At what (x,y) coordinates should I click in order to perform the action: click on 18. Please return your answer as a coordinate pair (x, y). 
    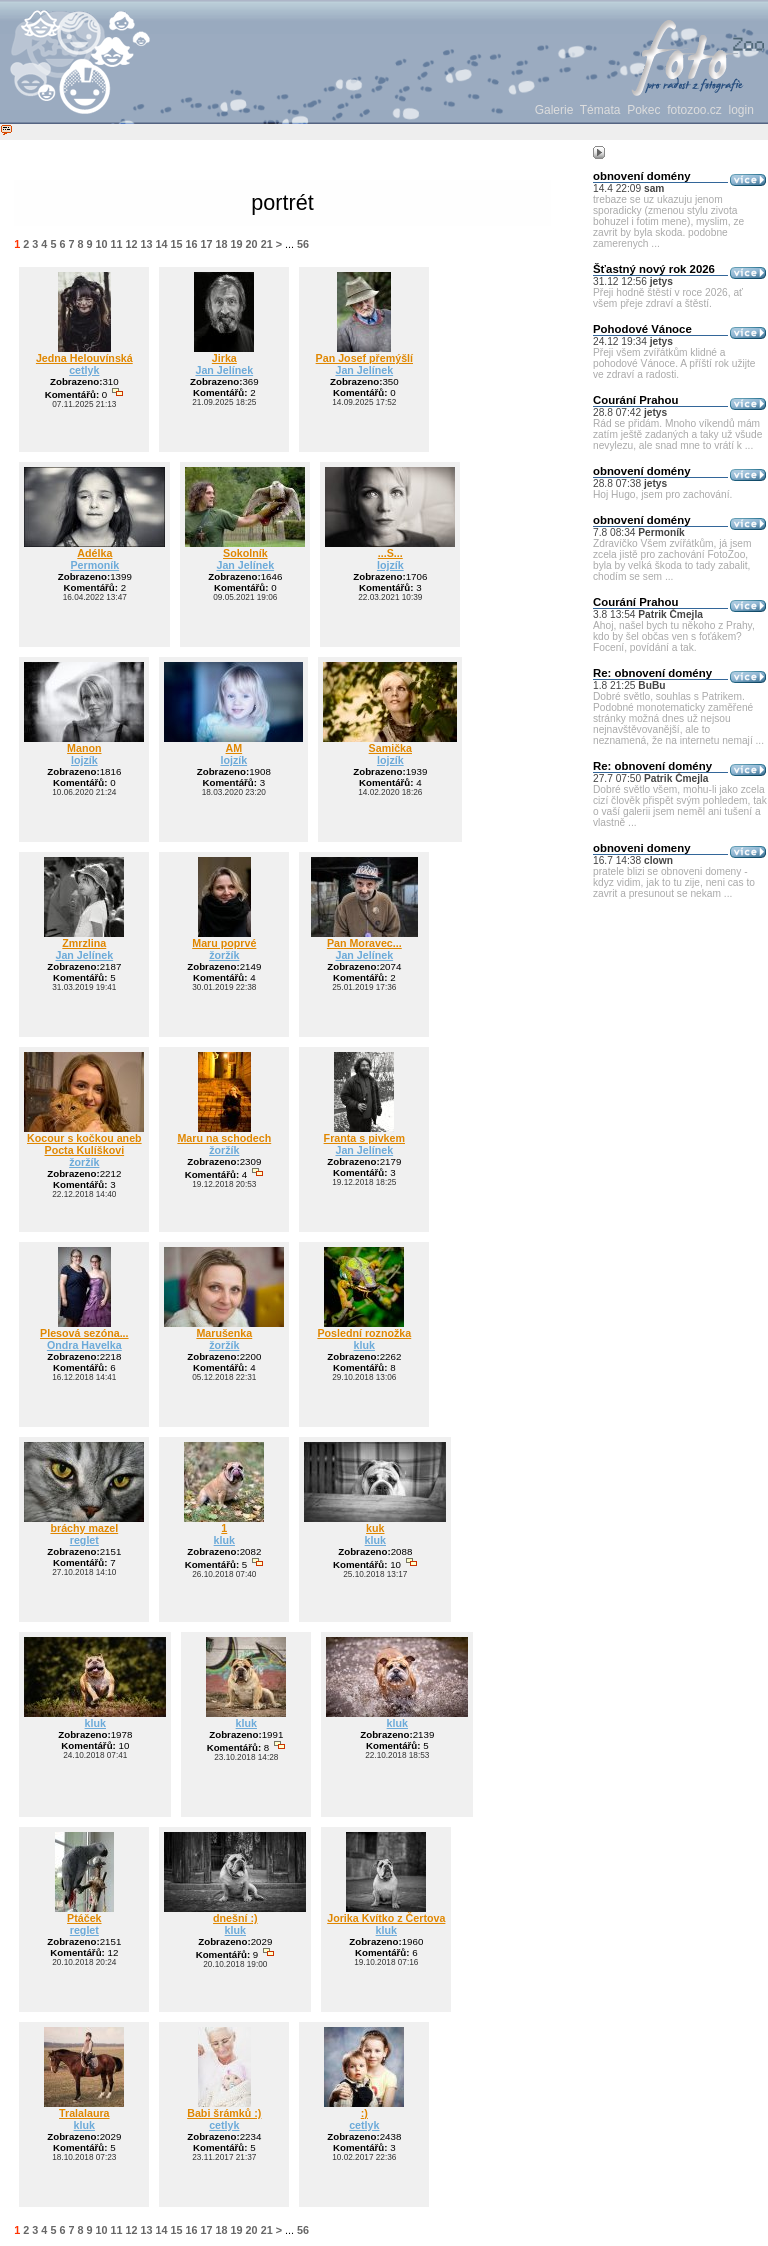
    Looking at the image, I should click on (222, 244).